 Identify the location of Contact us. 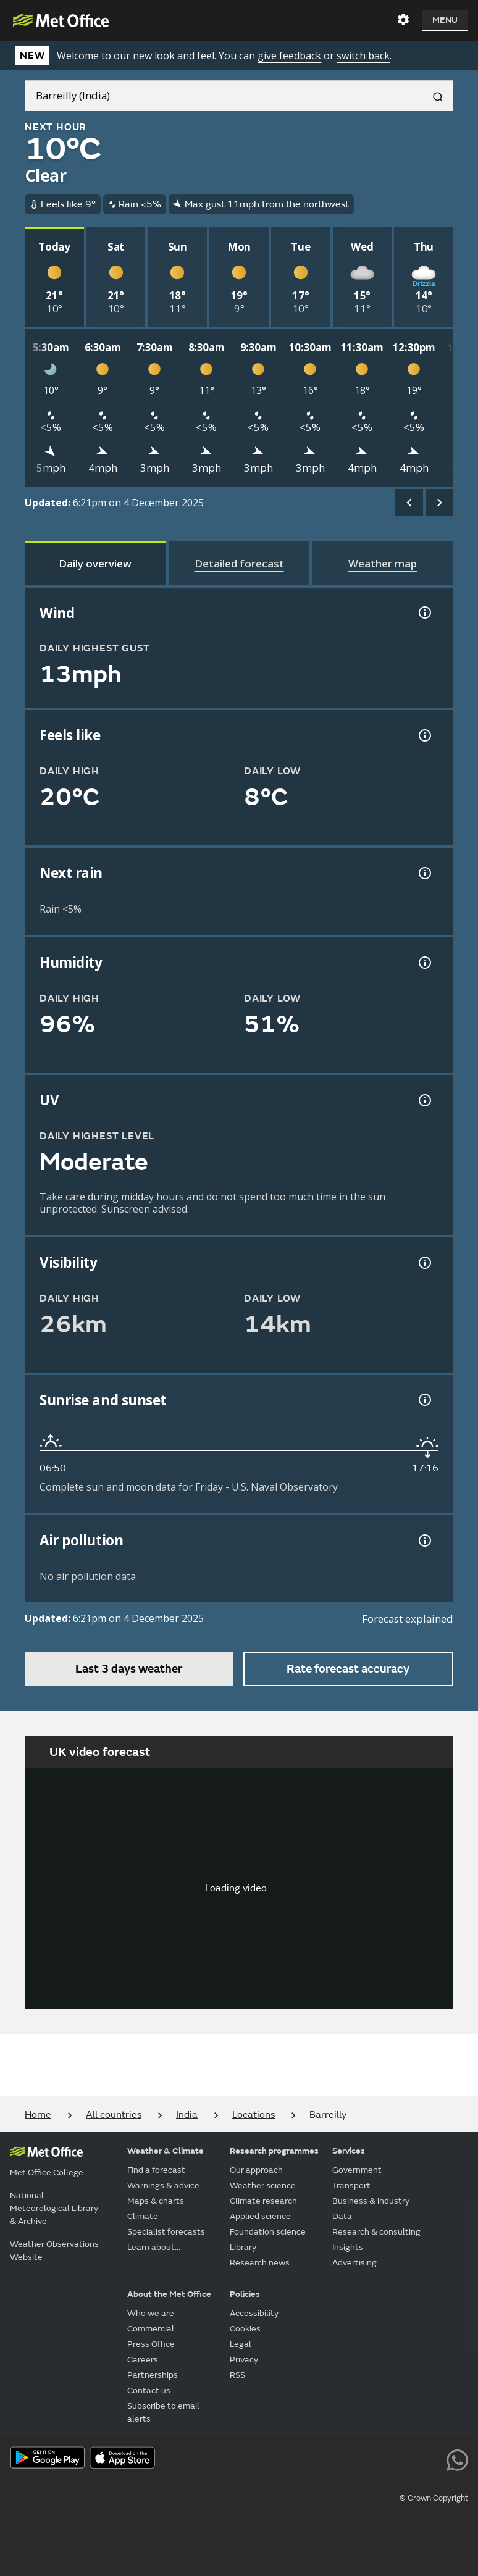
(148, 2390).